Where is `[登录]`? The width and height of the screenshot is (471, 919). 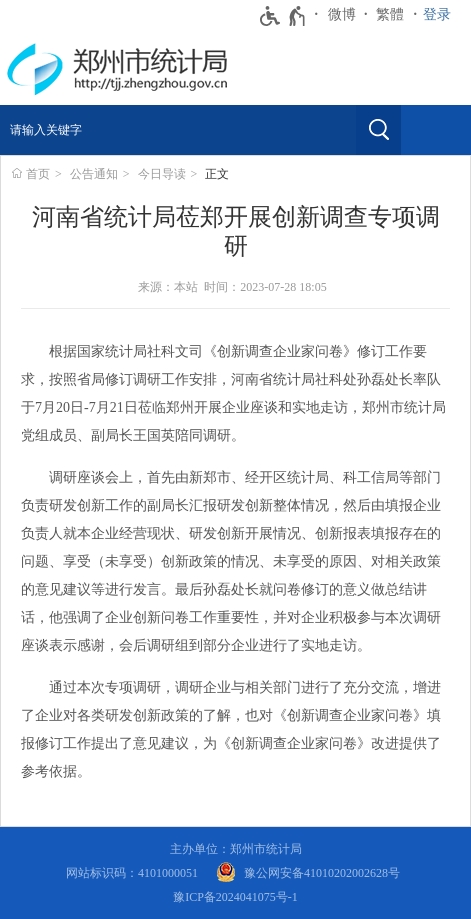
[登录] is located at coordinates (442, 15).